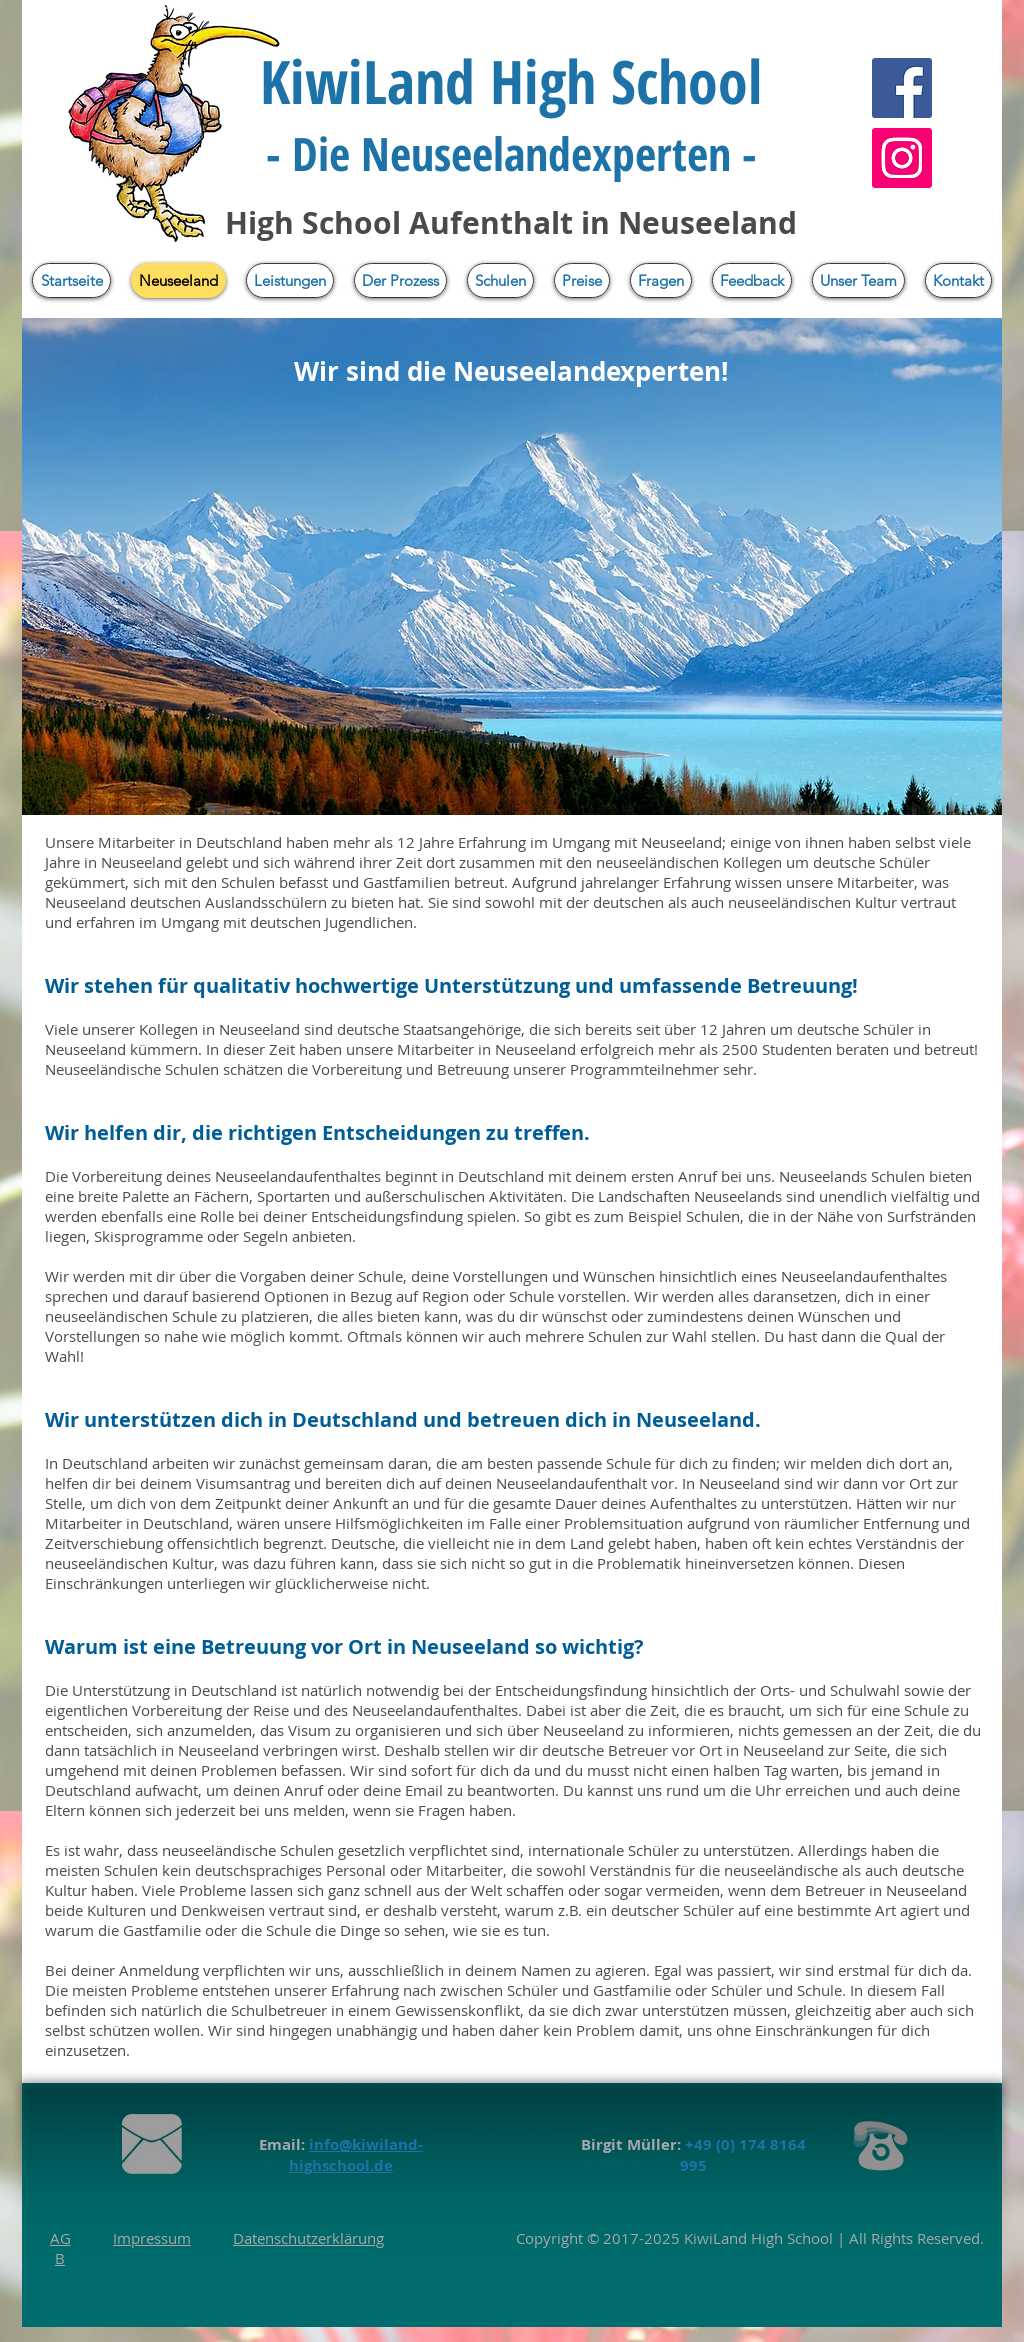 The height and width of the screenshot is (2342, 1024). Describe the element at coordinates (902, 88) in the screenshot. I see `[Facebook]` at that location.